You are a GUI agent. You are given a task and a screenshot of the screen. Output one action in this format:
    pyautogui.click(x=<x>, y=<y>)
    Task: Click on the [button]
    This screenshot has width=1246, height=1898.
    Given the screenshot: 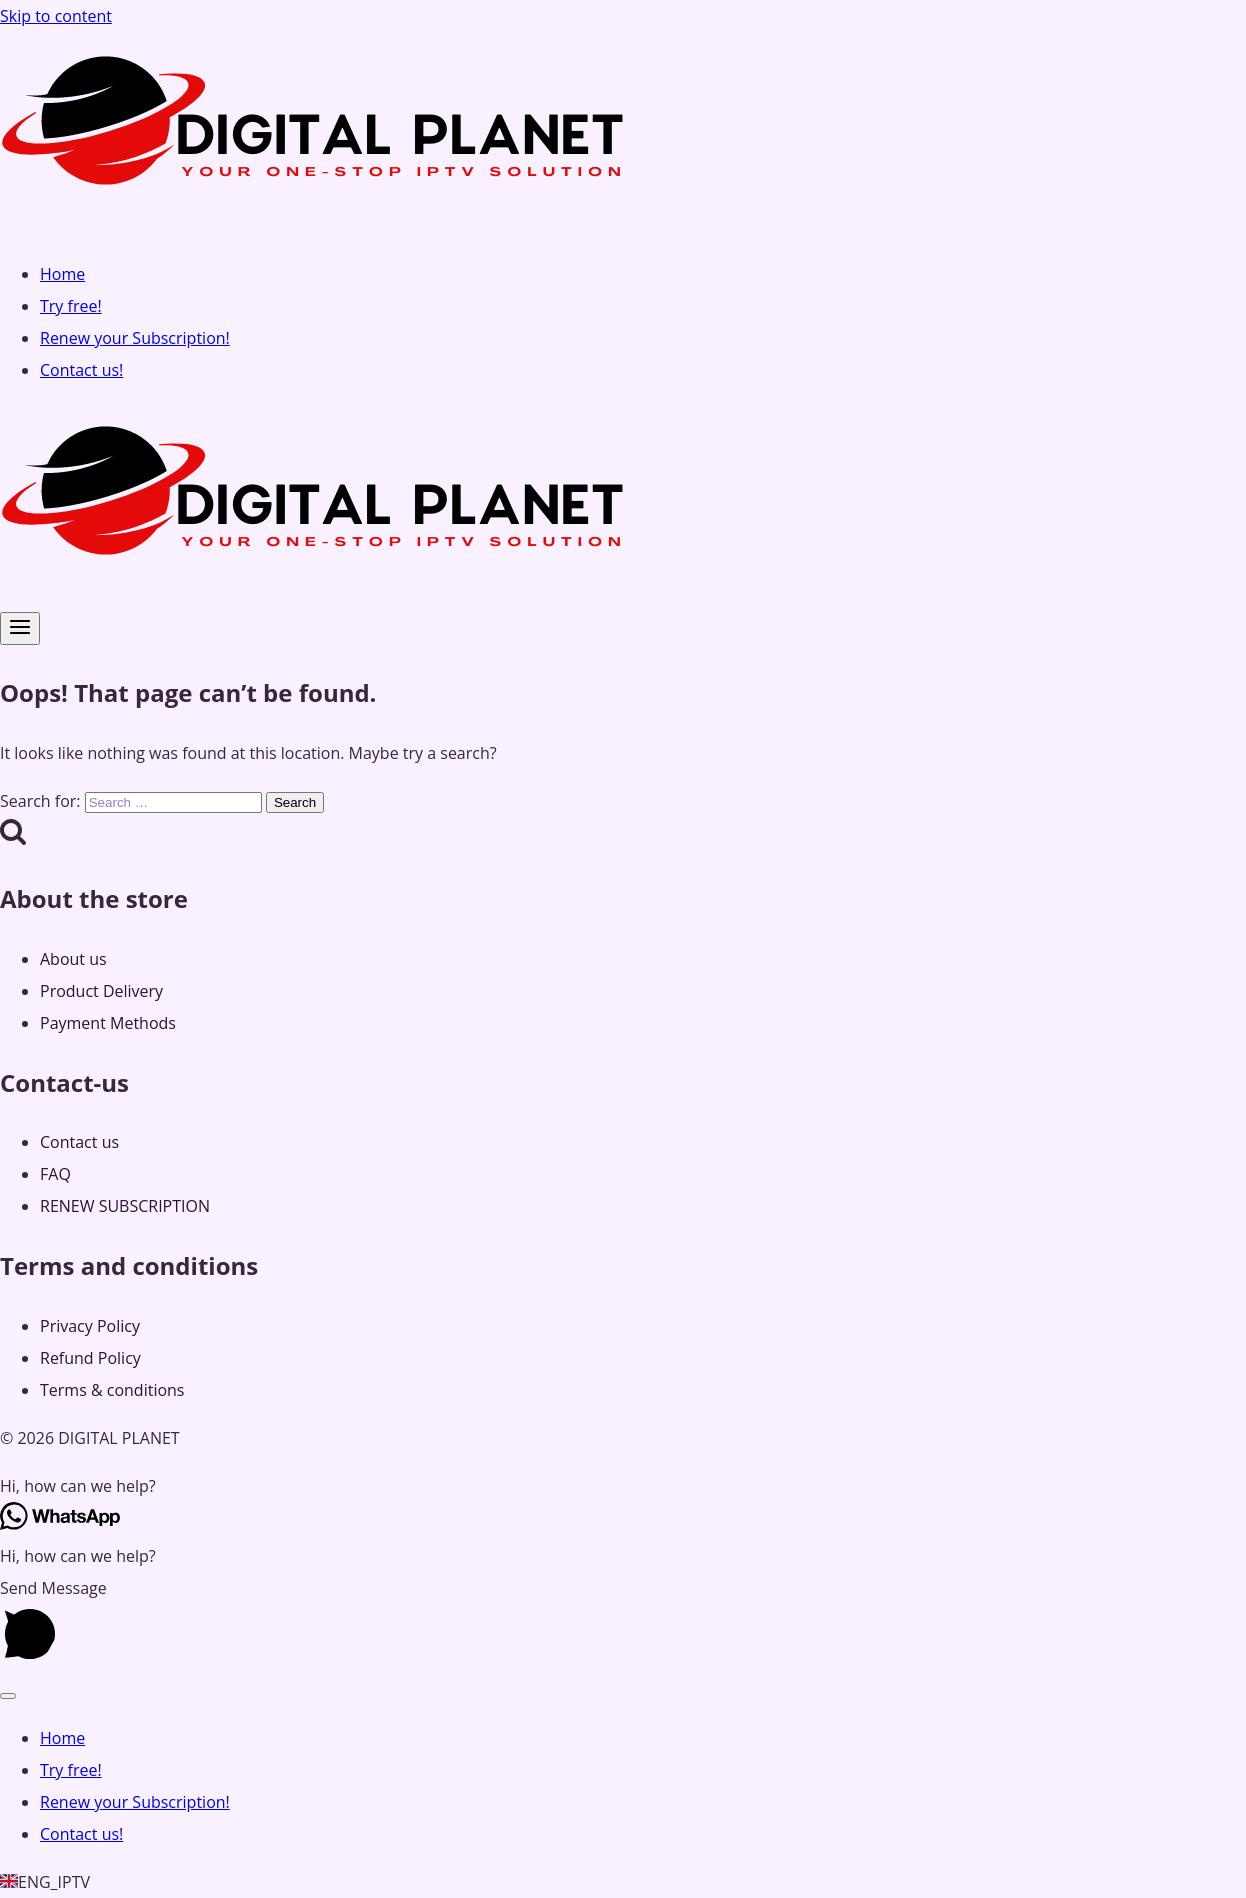 What is the action you would take?
    pyautogui.click(x=623, y=1486)
    